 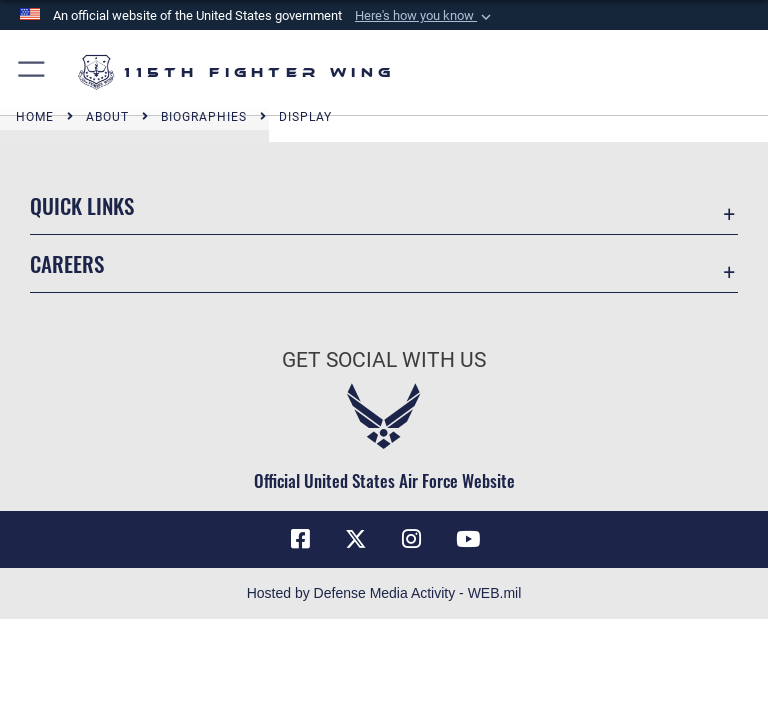 I want to click on [Link to 115th Fighter Wing Instagram opens in a new window], so click(x=412, y=539).